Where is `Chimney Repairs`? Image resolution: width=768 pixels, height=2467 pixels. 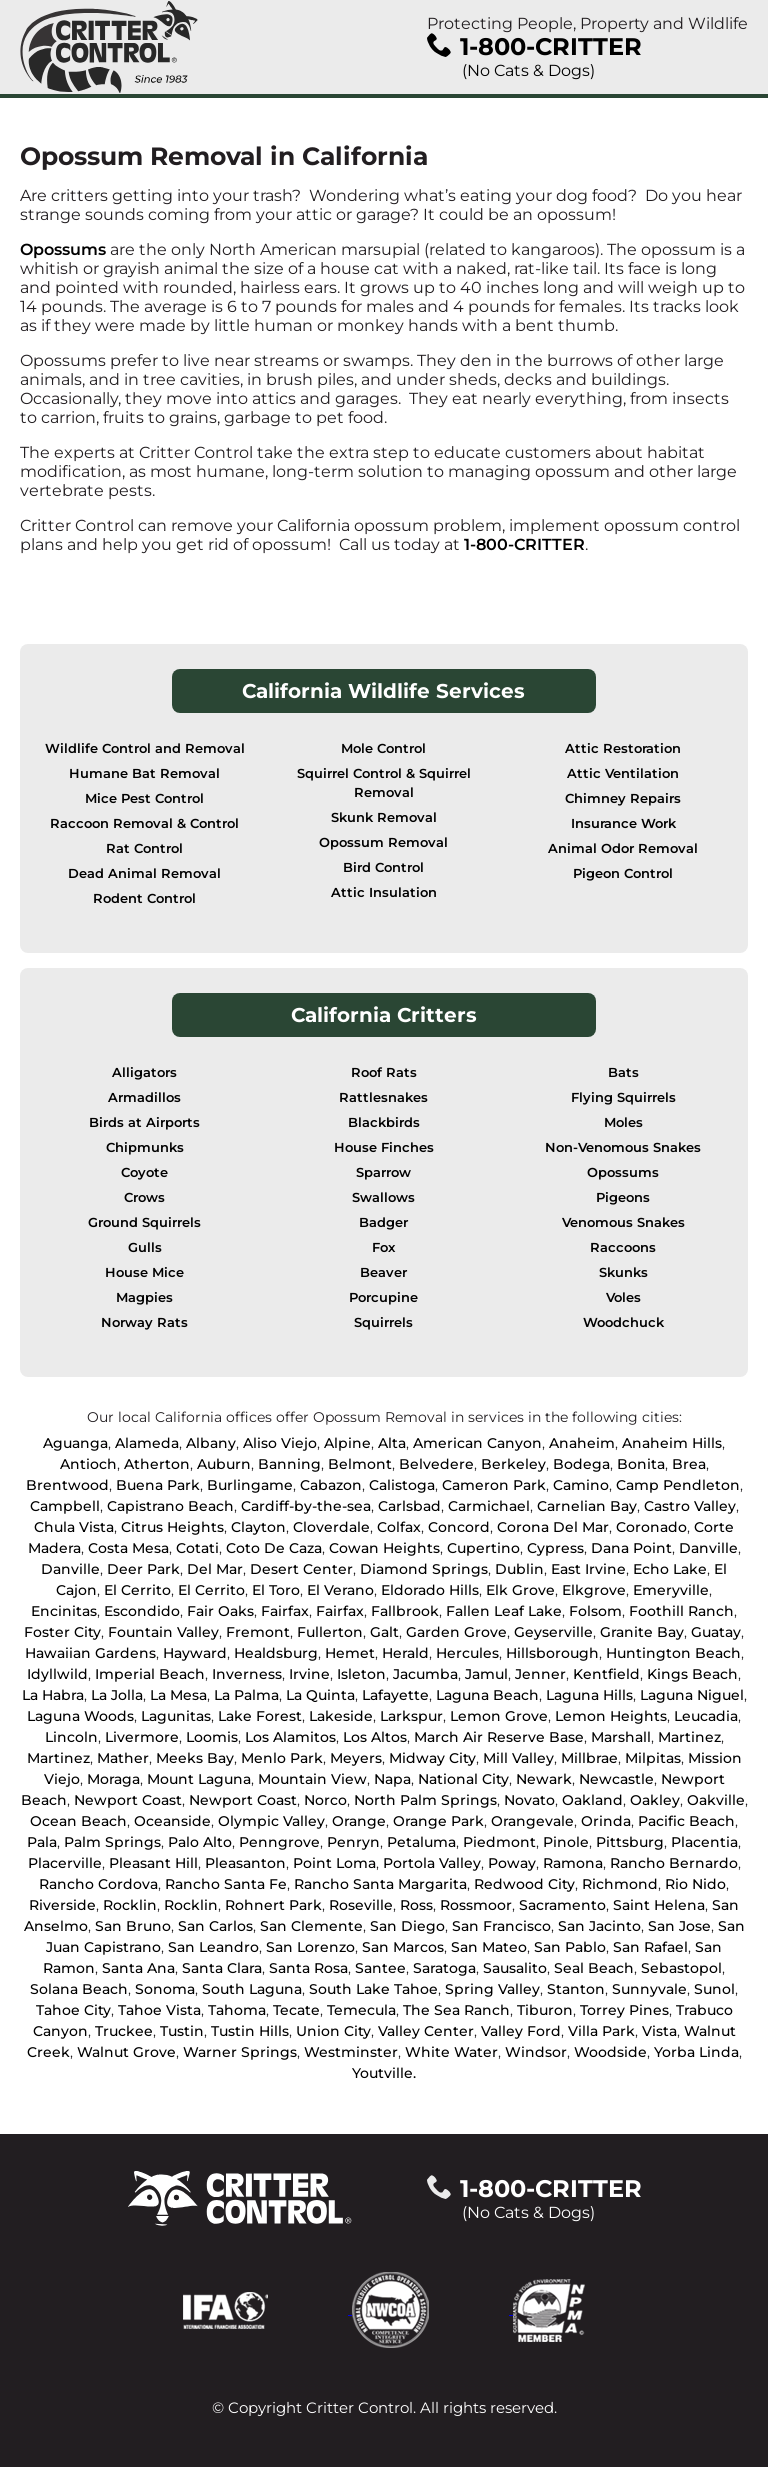
Chimney Repairs is located at coordinates (623, 798).